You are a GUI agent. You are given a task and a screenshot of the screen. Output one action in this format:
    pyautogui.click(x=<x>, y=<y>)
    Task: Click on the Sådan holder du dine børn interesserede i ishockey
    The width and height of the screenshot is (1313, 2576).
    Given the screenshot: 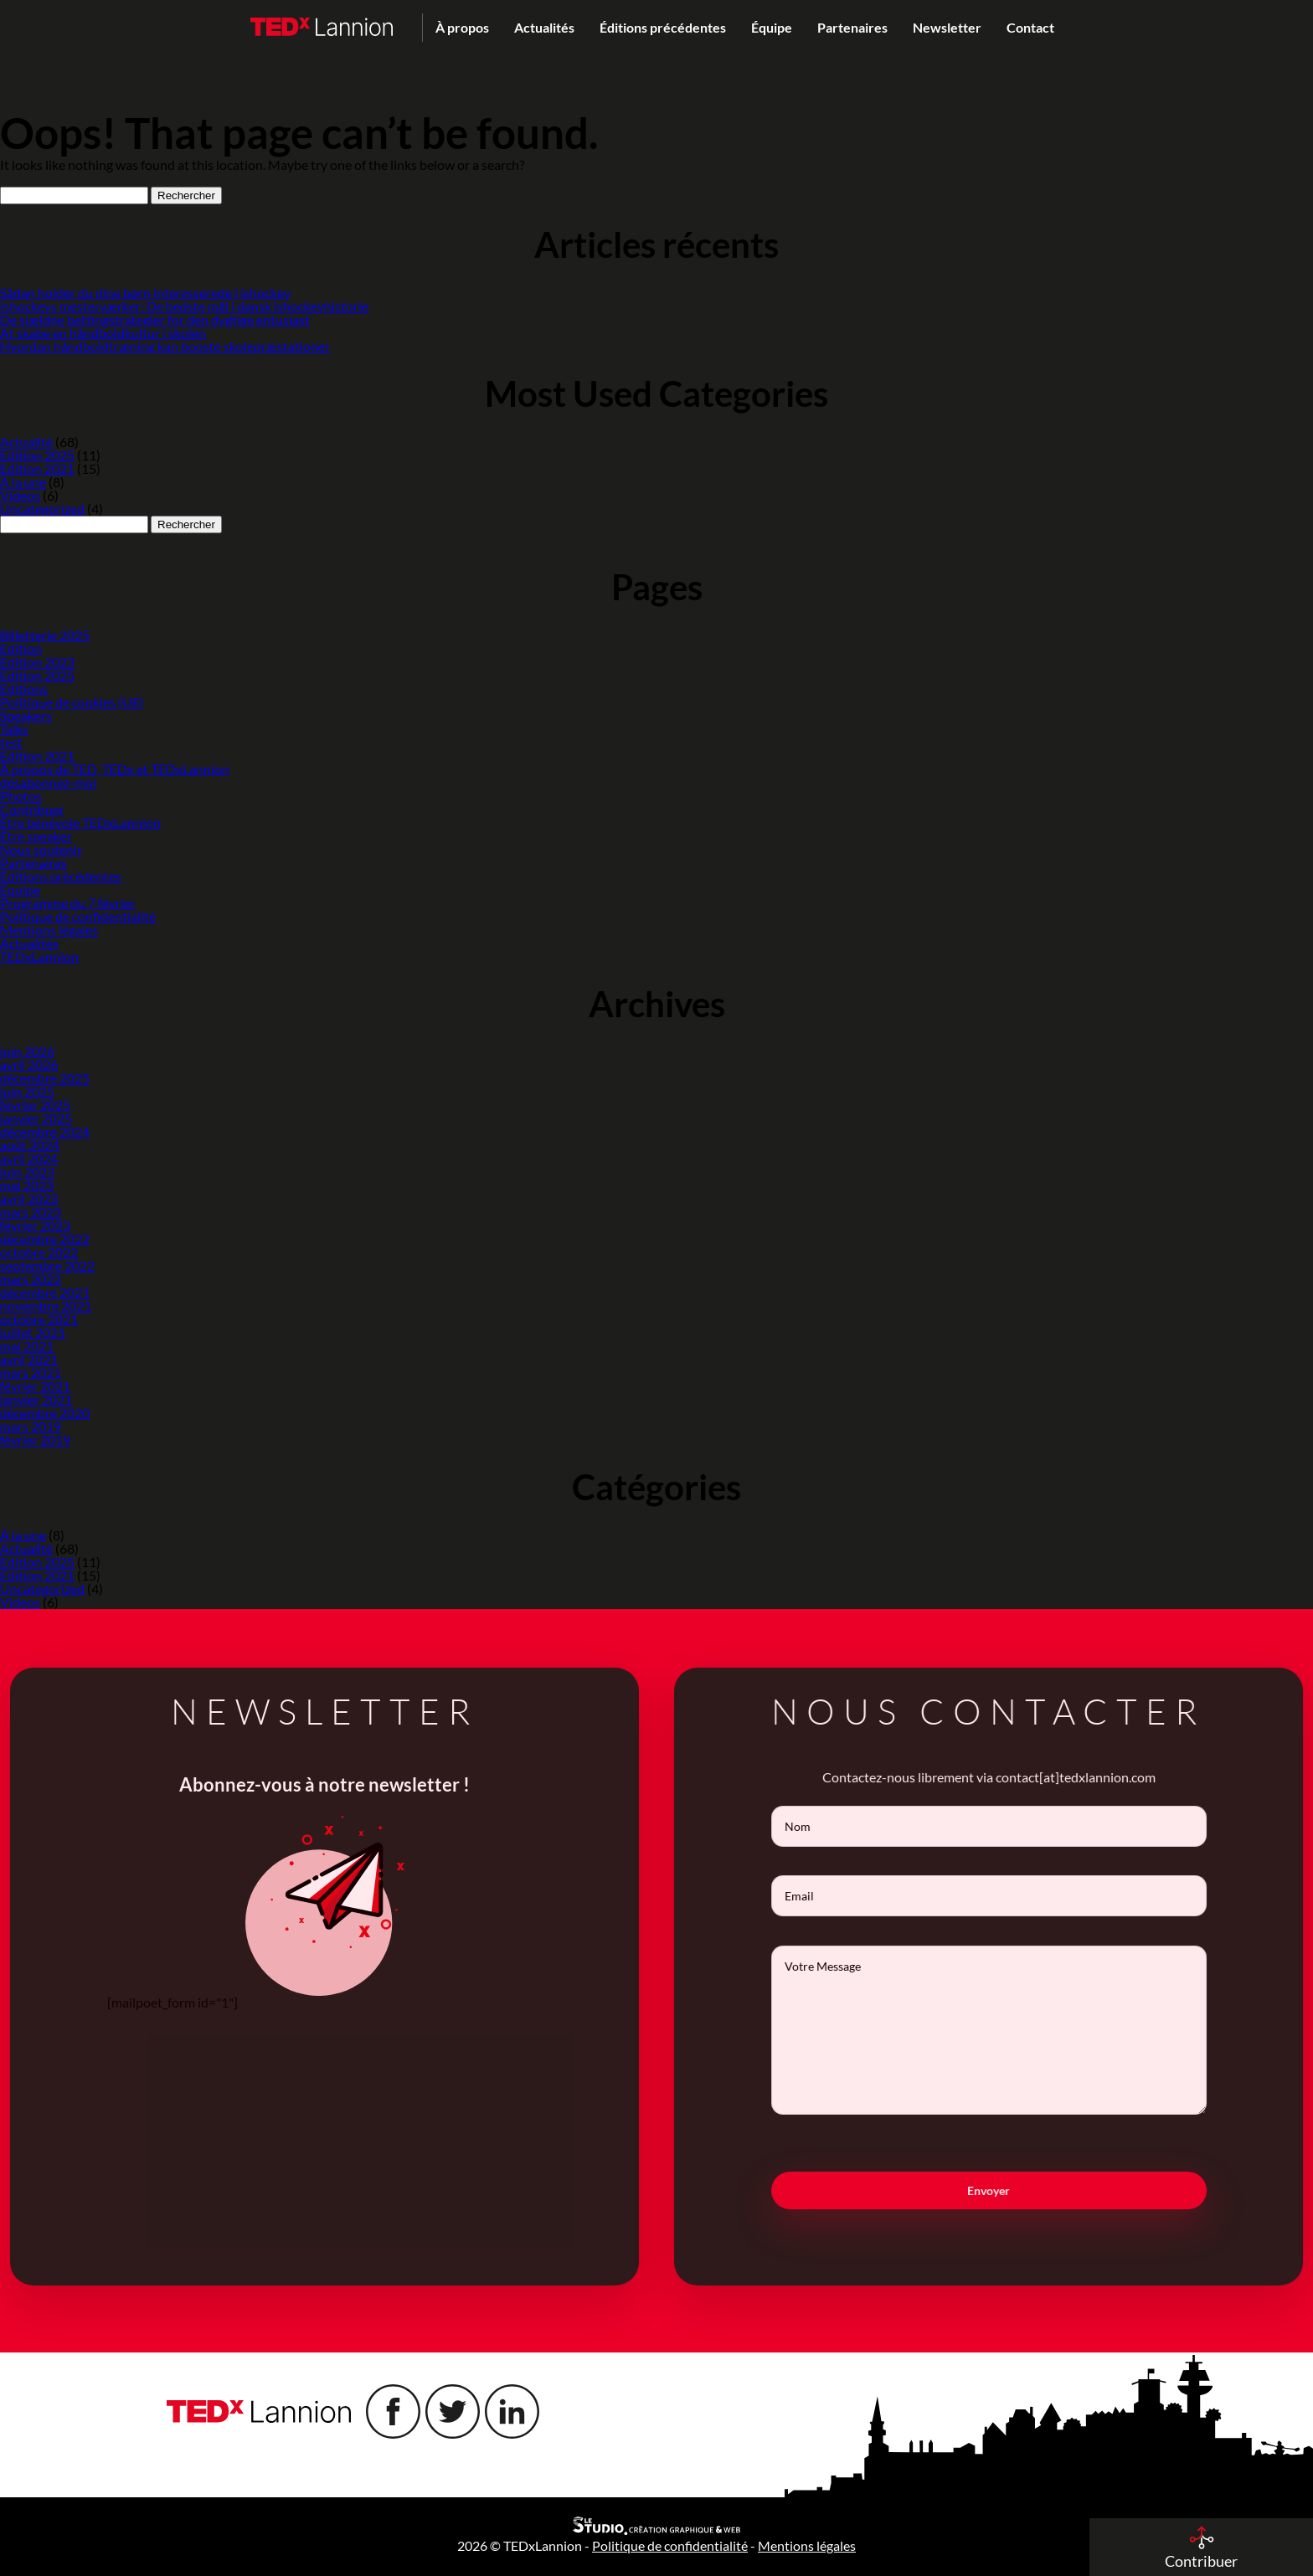 What is the action you would take?
    pyautogui.click(x=145, y=293)
    